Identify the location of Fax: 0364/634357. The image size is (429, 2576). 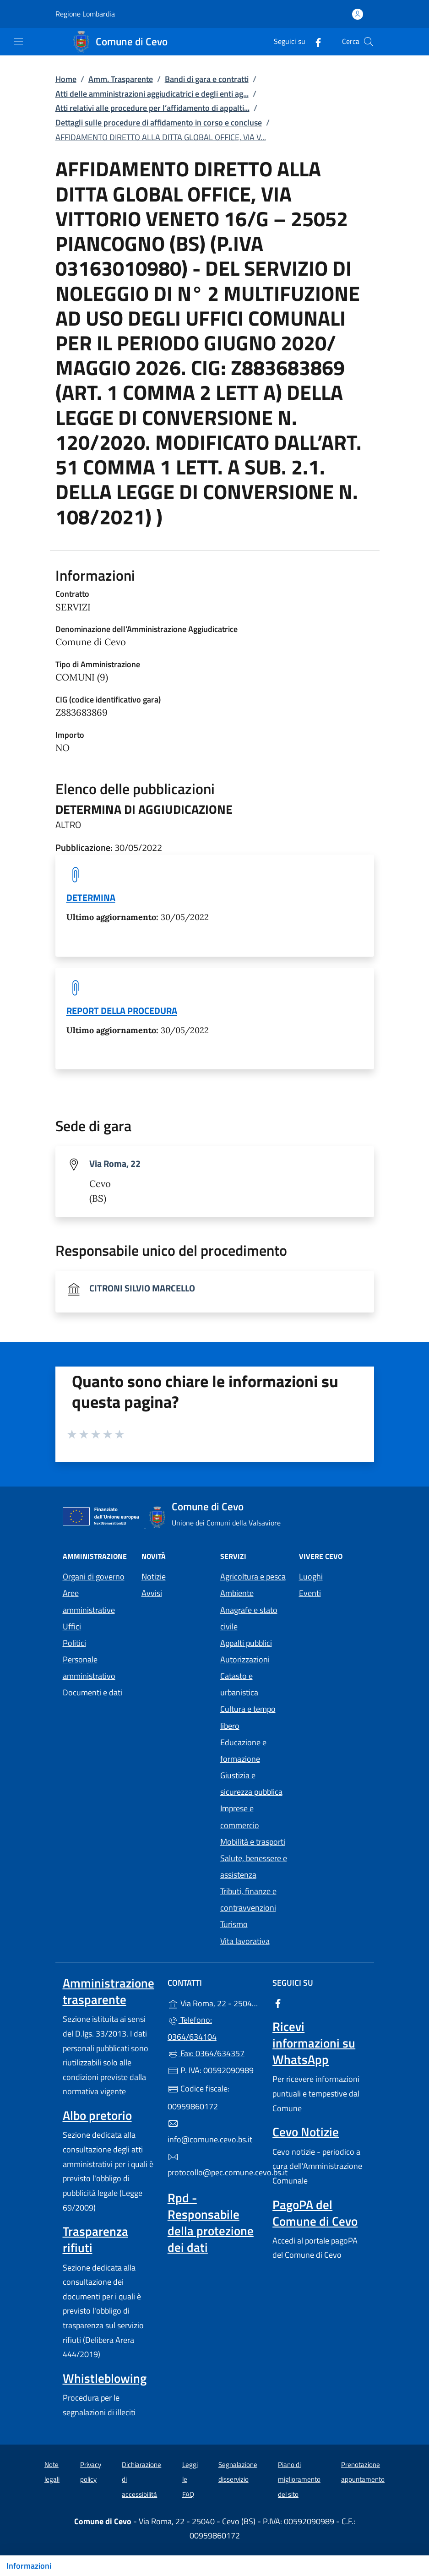
(206, 2053).